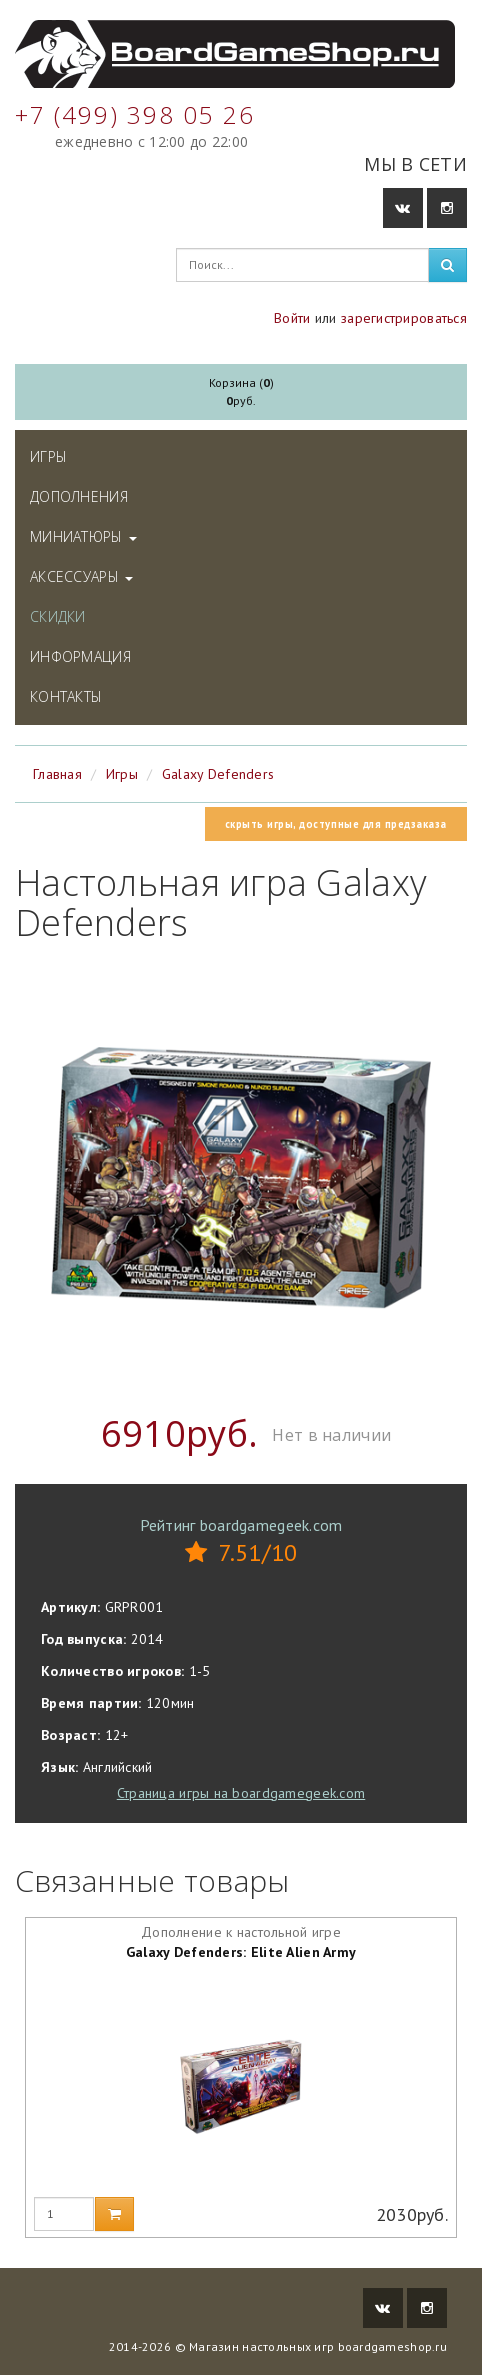 The height and width of the screenshot is (2375, 482). Describe the element at coordinates (83, 536) in the screenshot. I see `Миниатюры` at that location.